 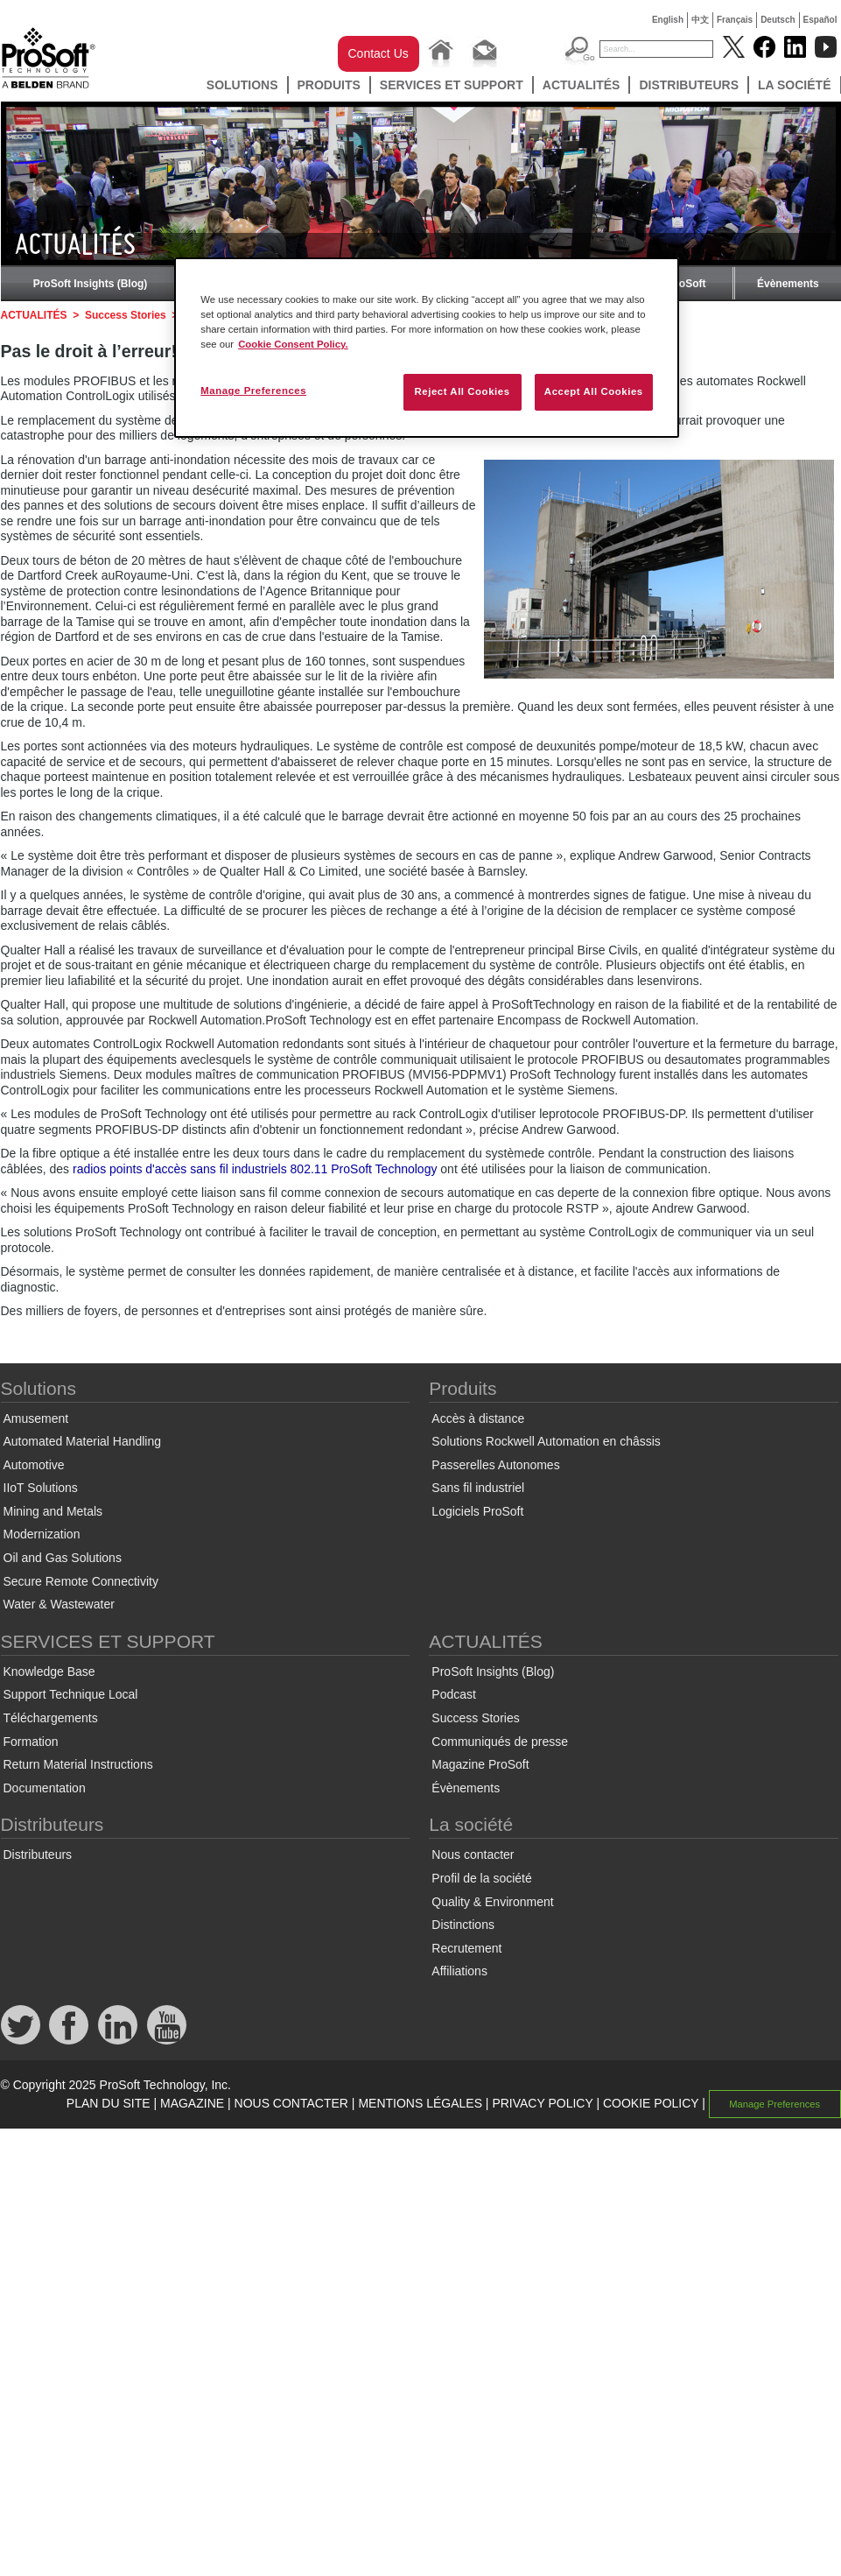 I want to click on Français, so click(x=735, y=20).